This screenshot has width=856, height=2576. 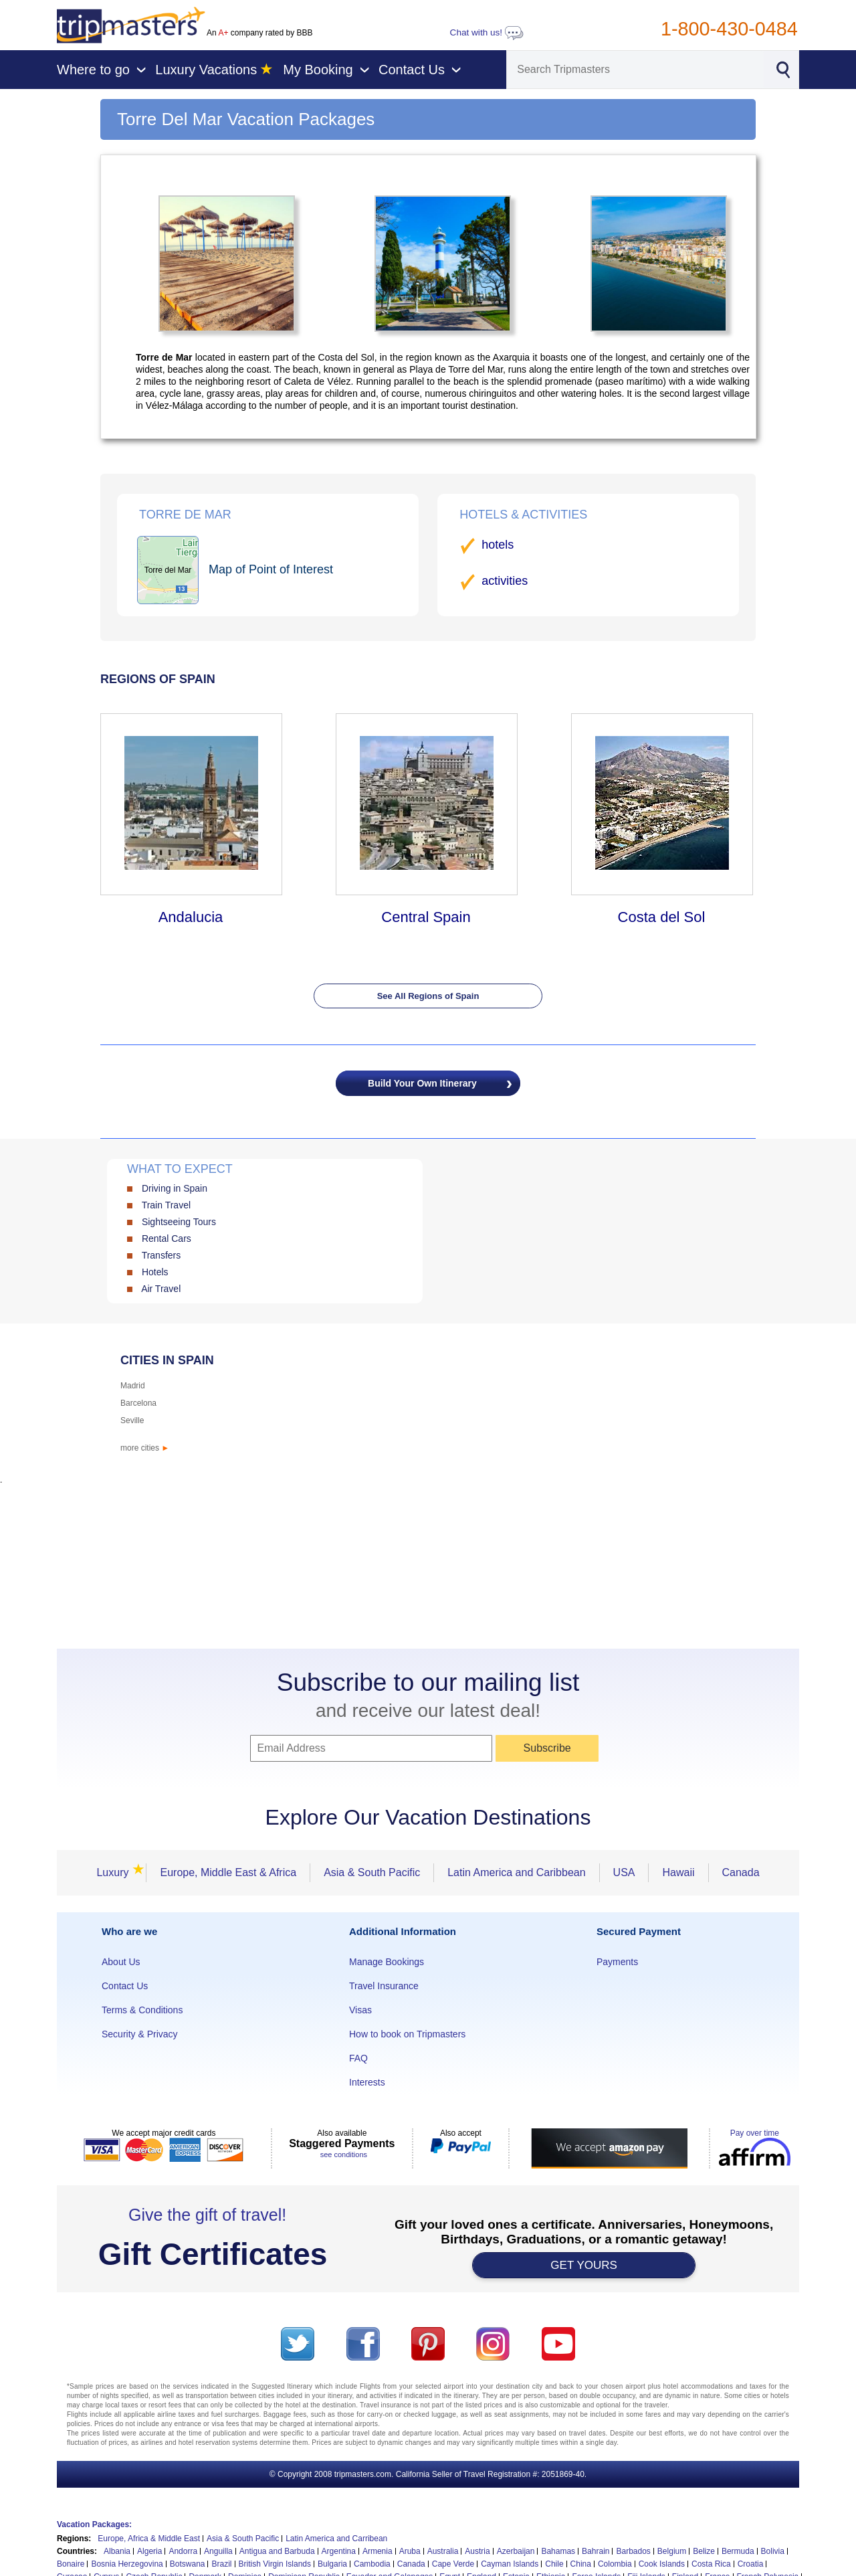 I want to click on Bahamas, so click(x=558, y=2551).